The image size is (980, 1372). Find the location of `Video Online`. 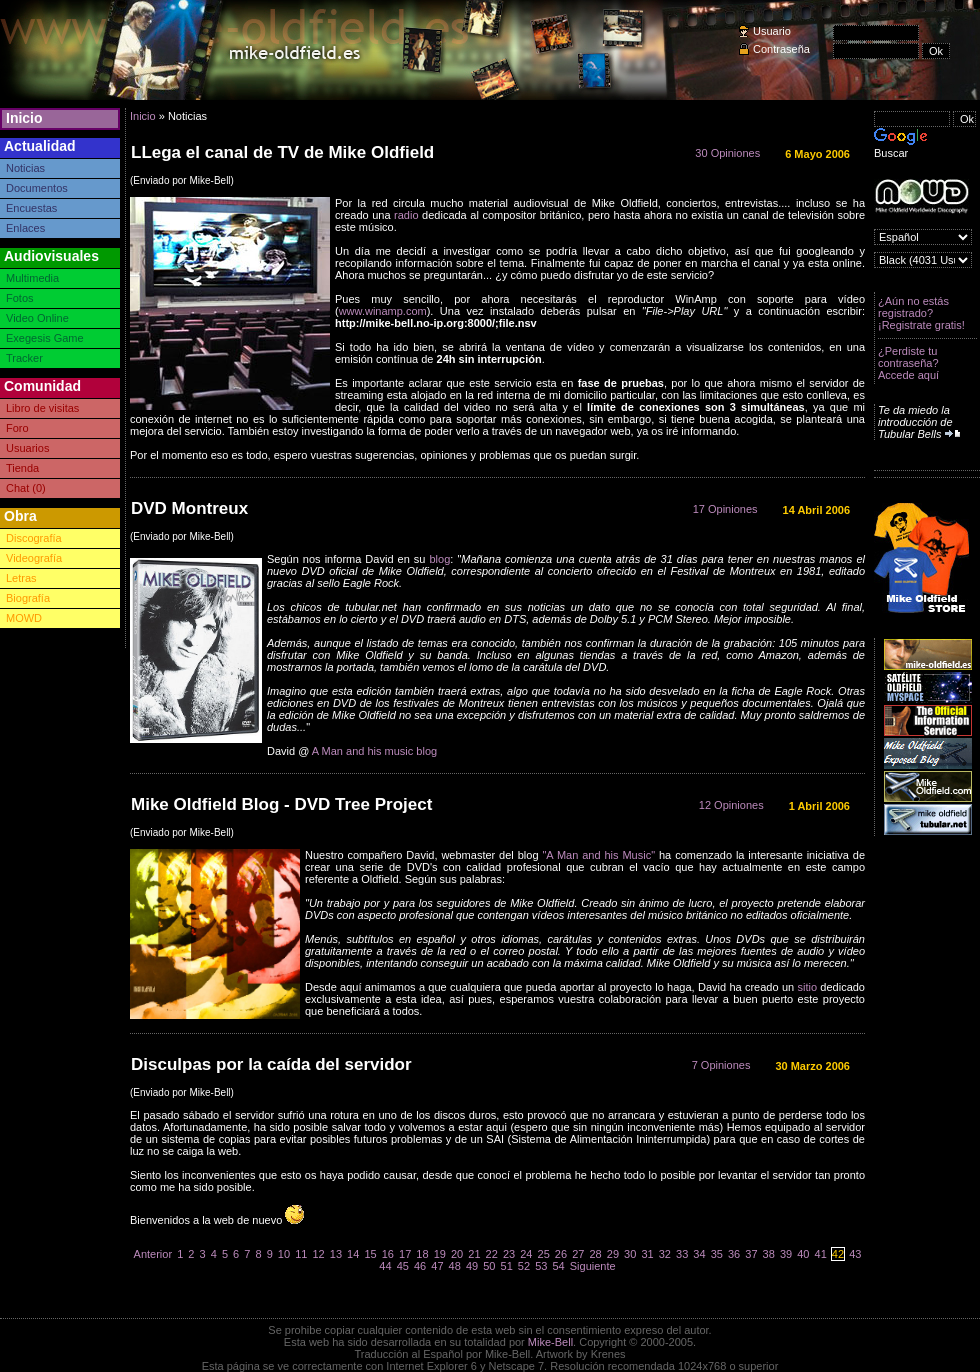

Video Online is located at coordinates (37, 318).